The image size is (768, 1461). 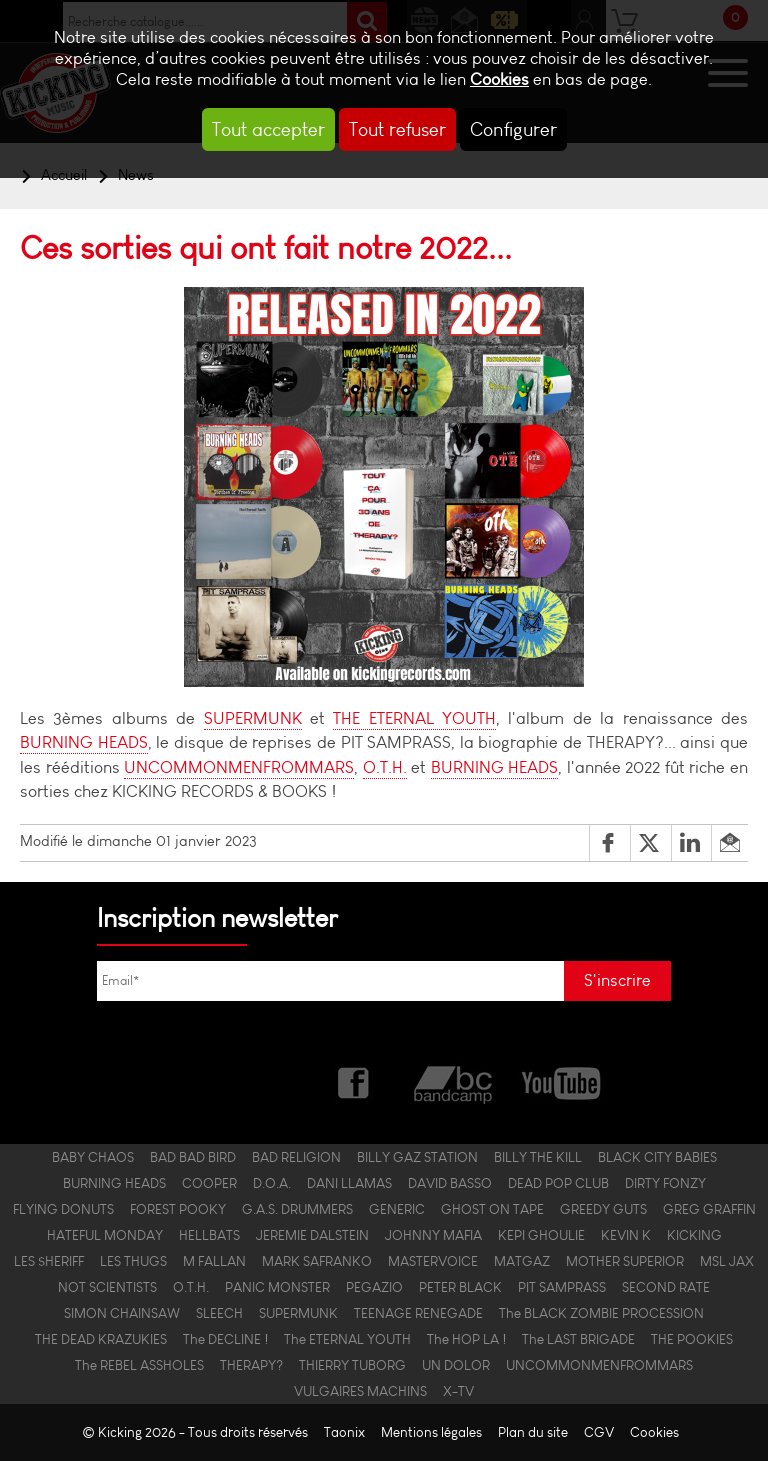 I want to click on The REBEL ASSHOLES, so click(x=139, y=1365).